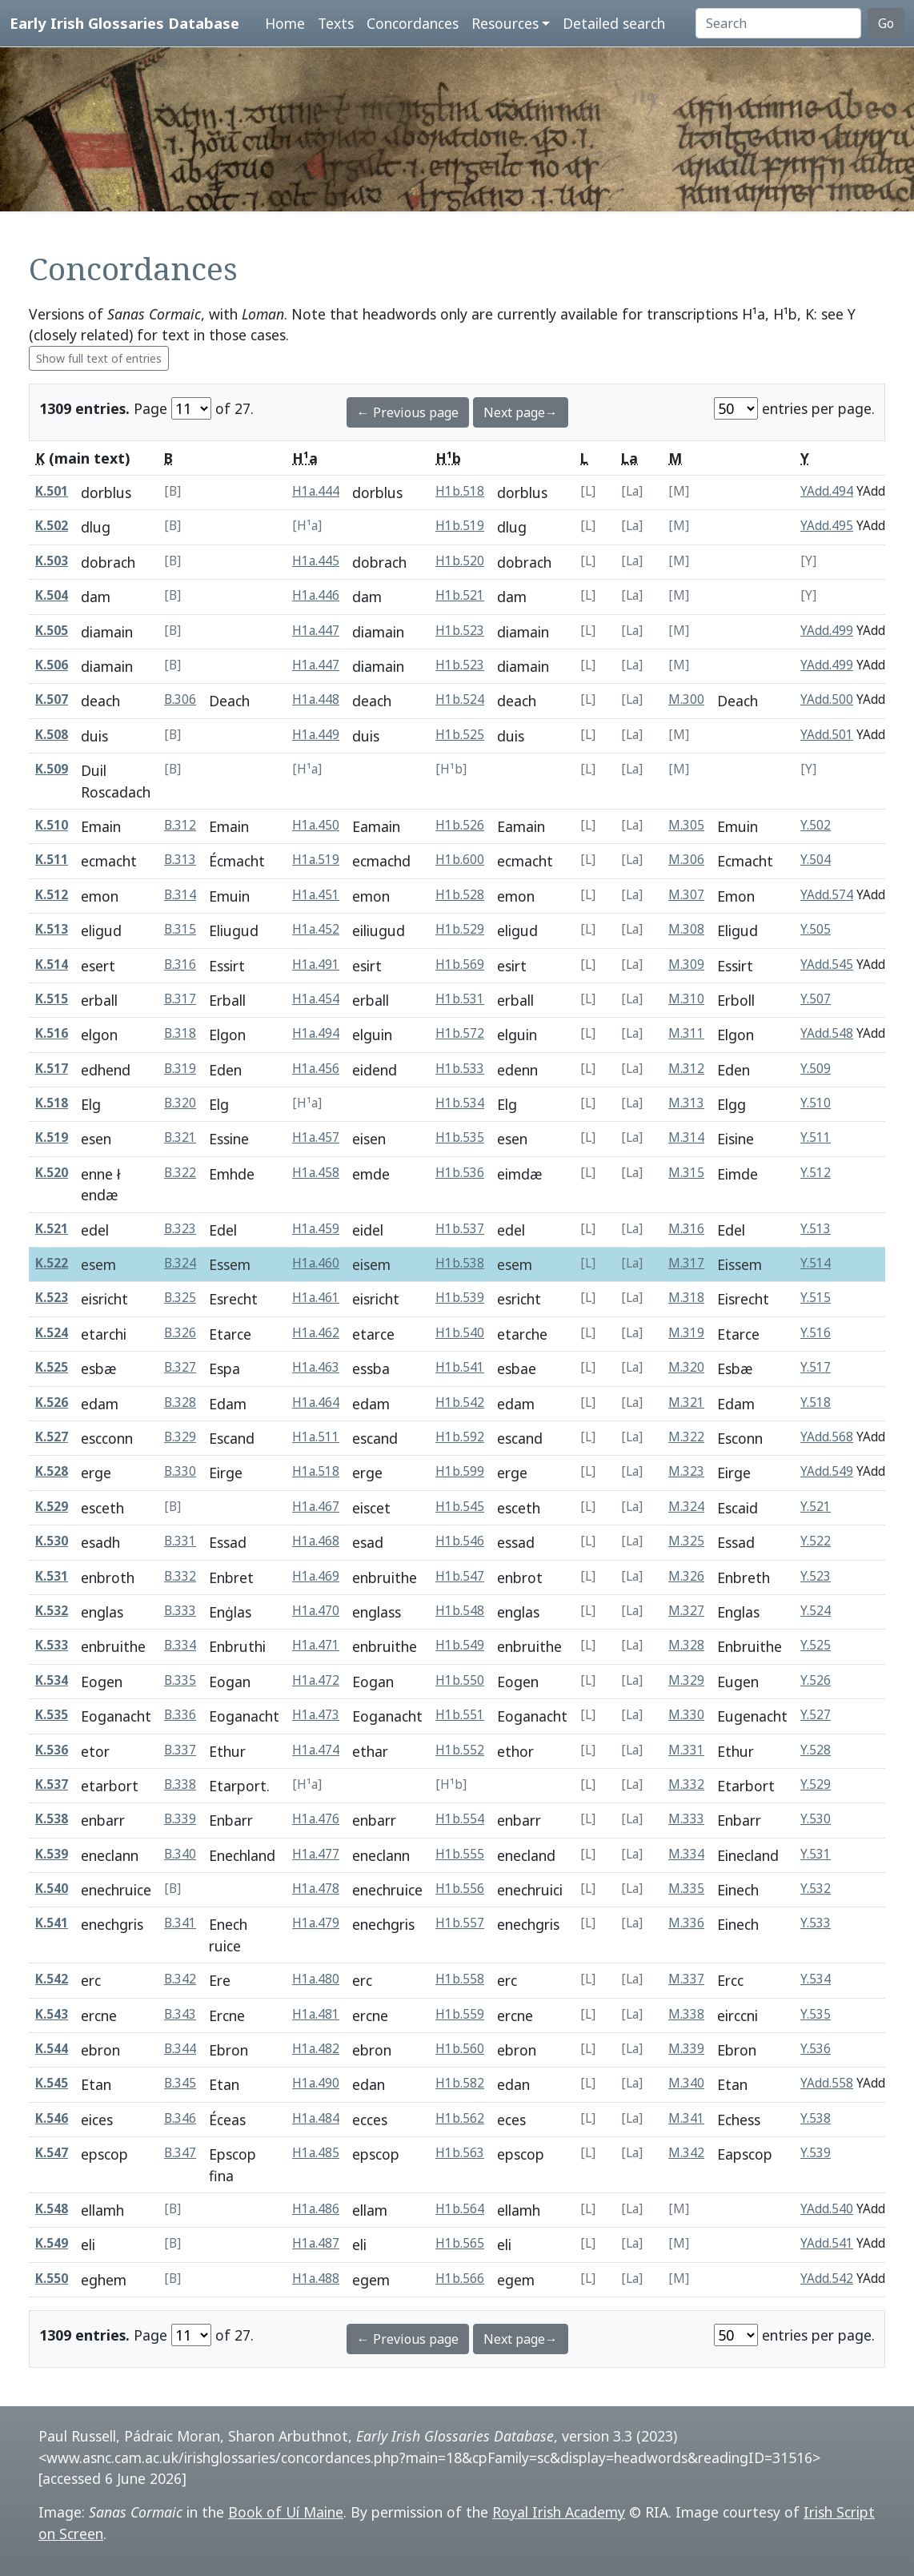 The width and height of the screenshot is (914, 2576). What do you see at coordinates (686, 1471) in the screenshot?
I see `M.323` at bounding box center [686, 1471].